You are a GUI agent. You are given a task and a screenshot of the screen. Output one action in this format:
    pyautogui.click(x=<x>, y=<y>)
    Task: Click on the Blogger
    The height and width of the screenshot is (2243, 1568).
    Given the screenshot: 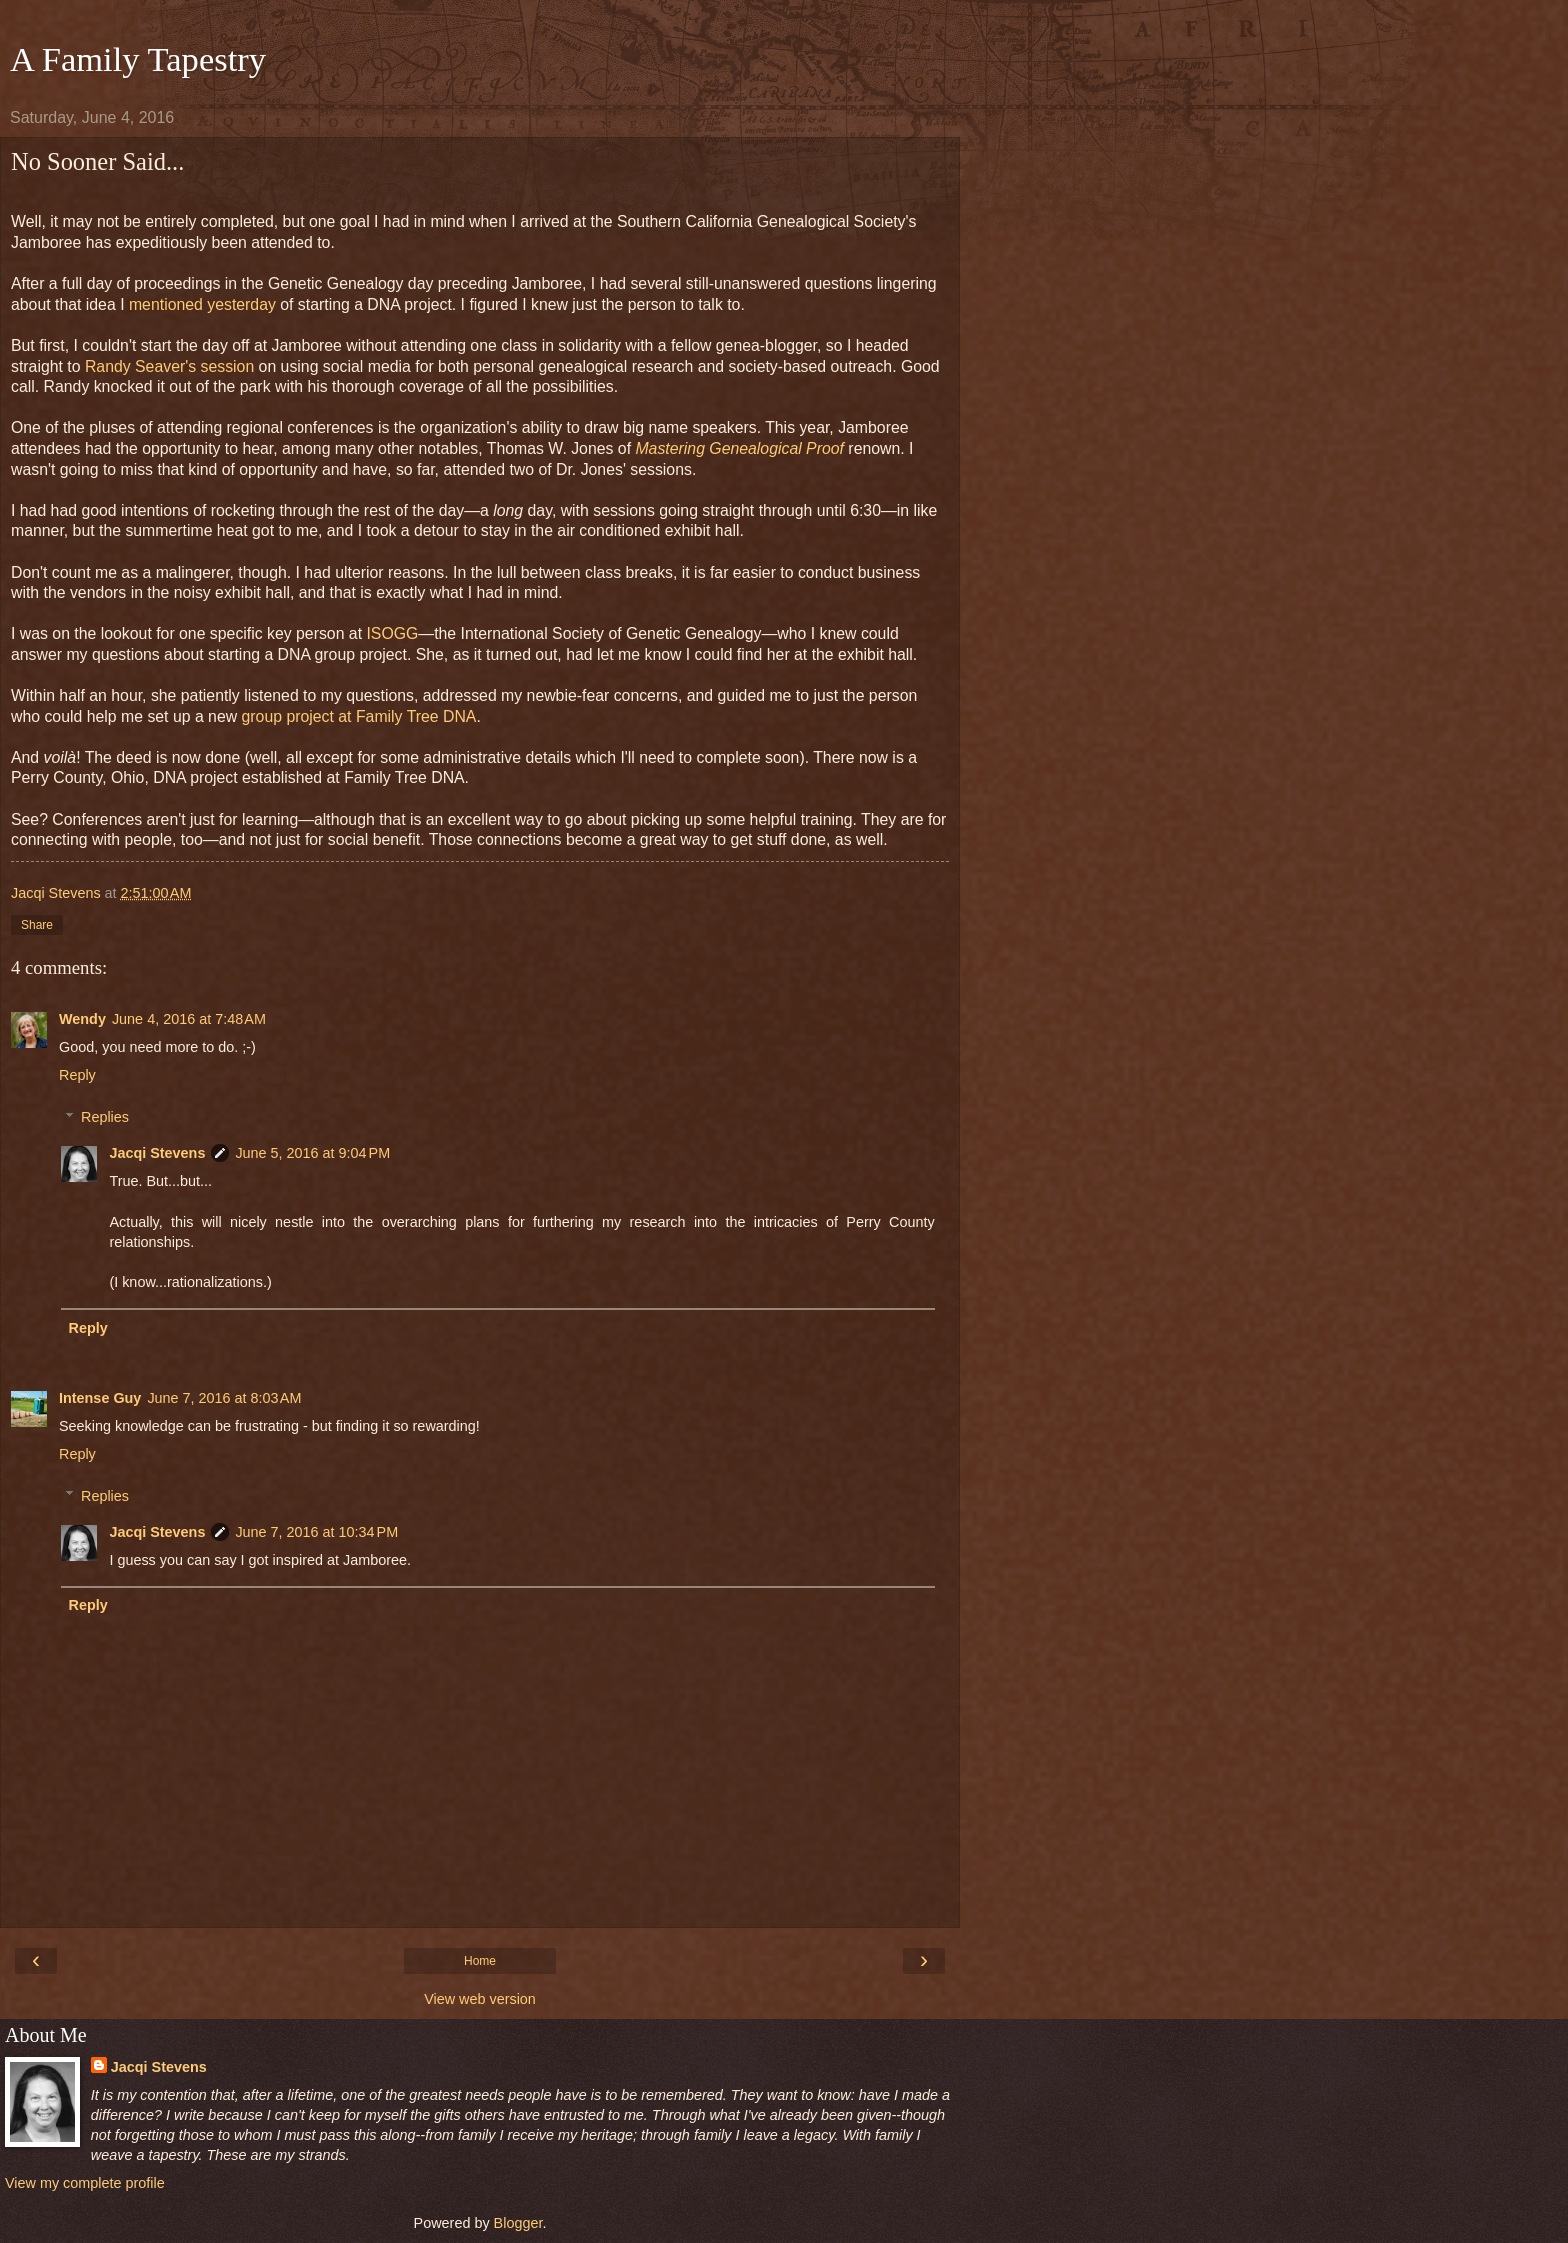 What is the action you would take?
    pyautogui.click(x=518, y=2223)
    